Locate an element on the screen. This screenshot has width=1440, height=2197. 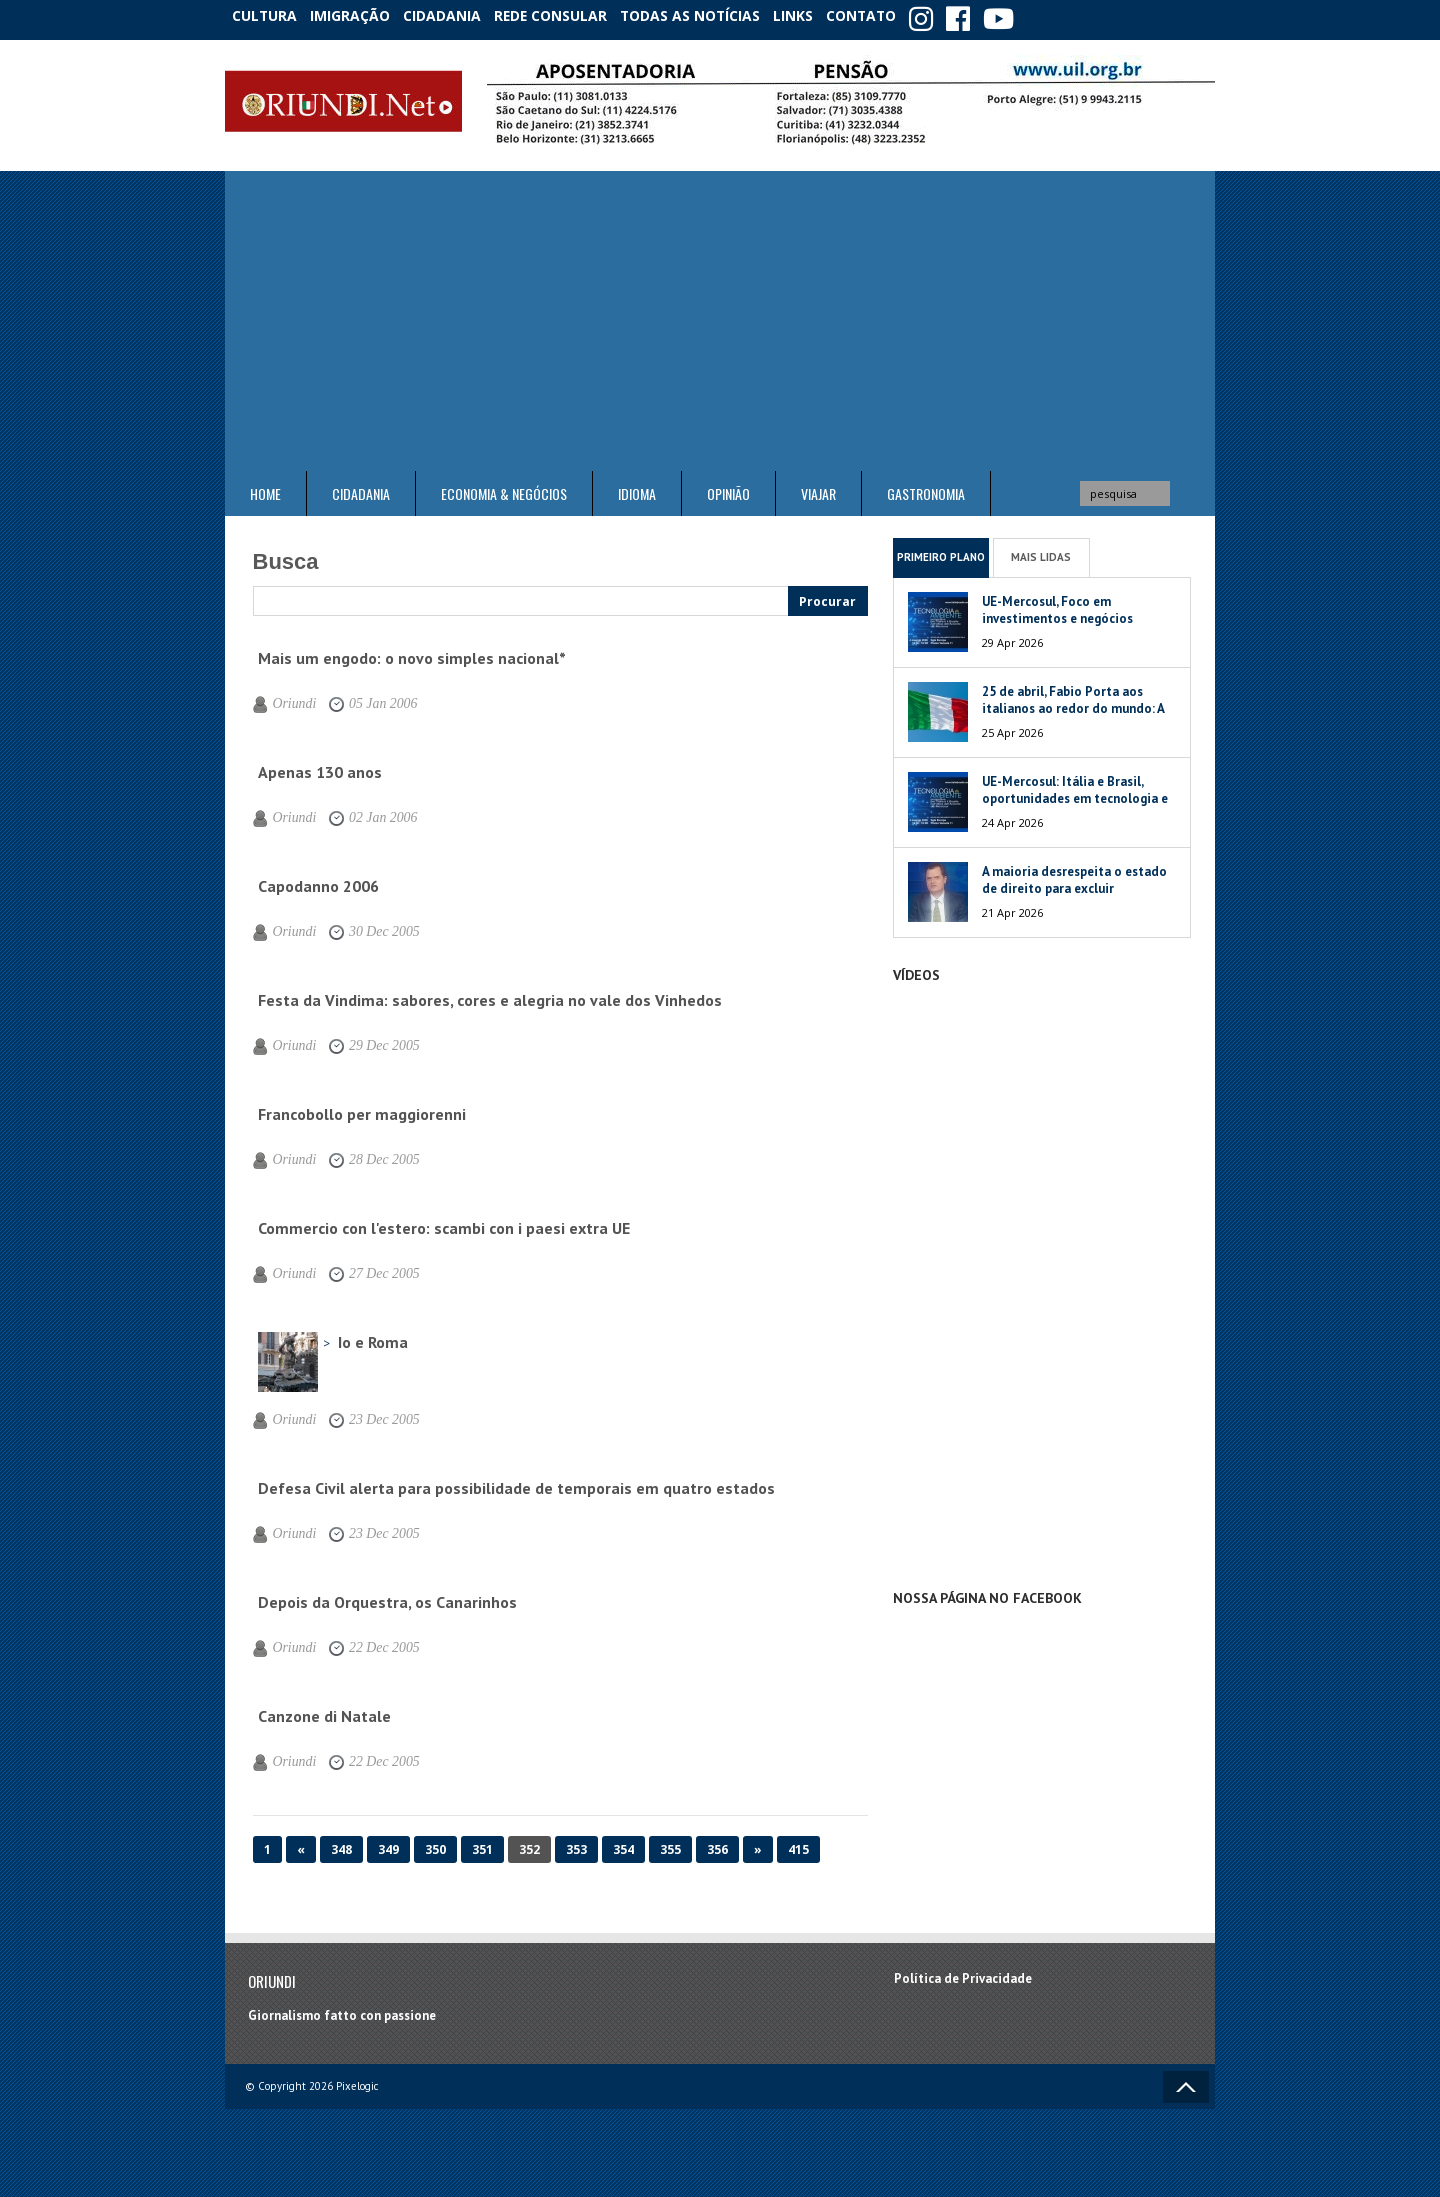
Cidadania is located at coordinates (463, 14).